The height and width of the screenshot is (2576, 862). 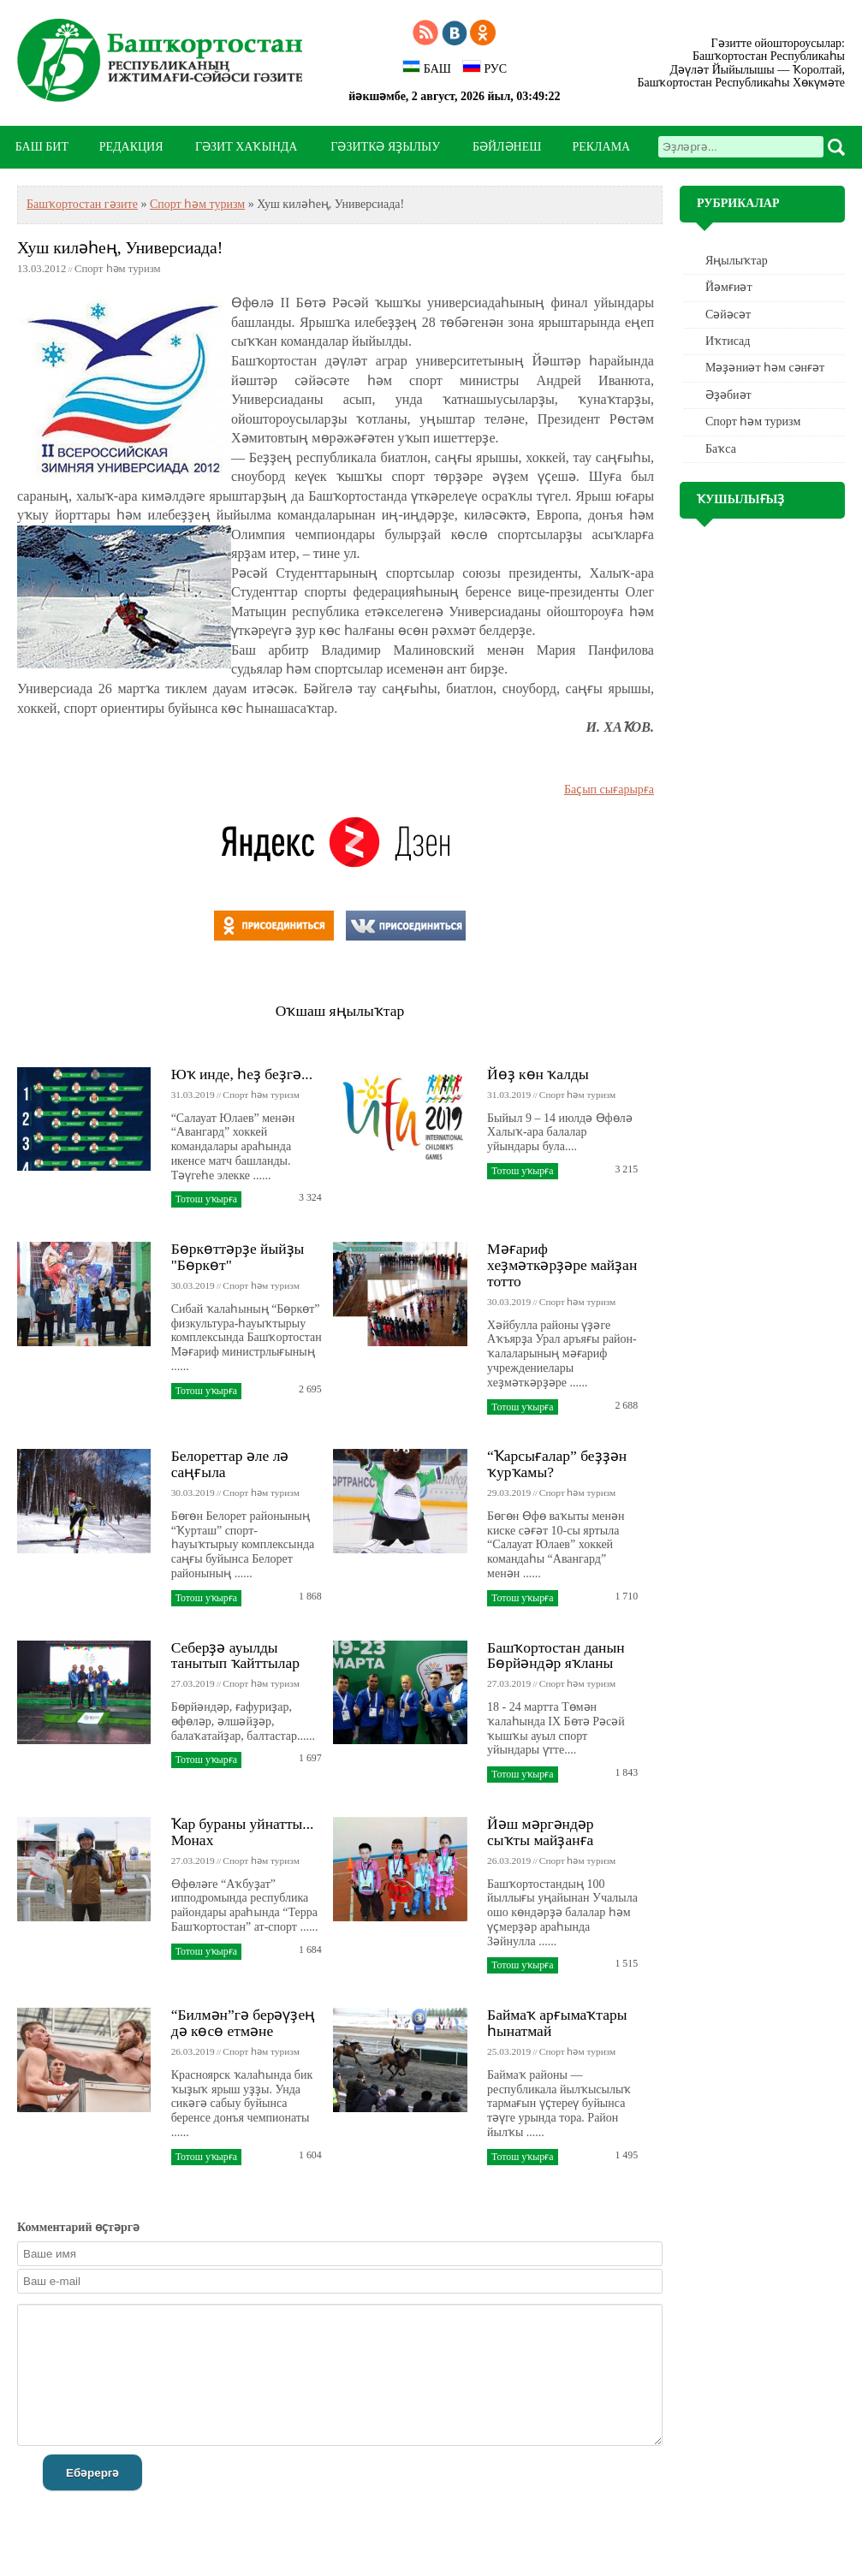 I want to click on РЕДАКЦИЯ, so click(x=131, y=146).